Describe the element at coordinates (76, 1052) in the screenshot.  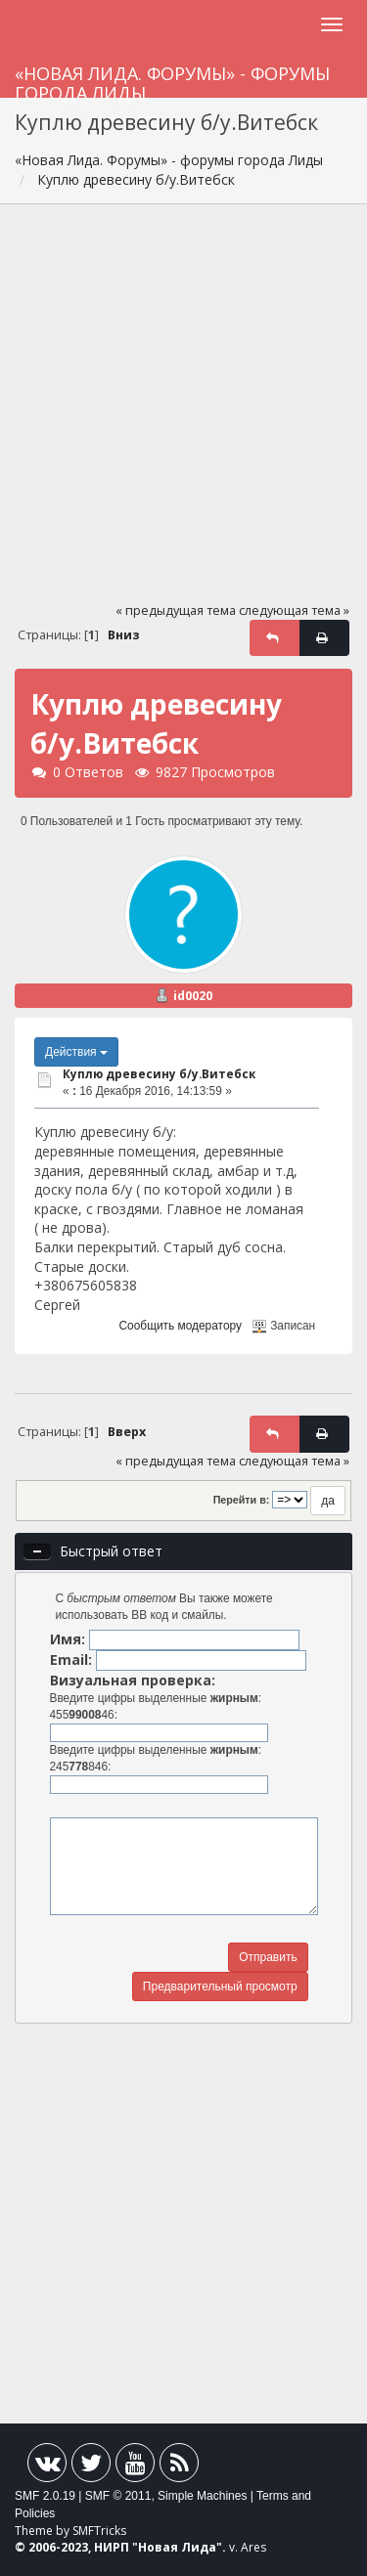
I see `Действия` at that location.